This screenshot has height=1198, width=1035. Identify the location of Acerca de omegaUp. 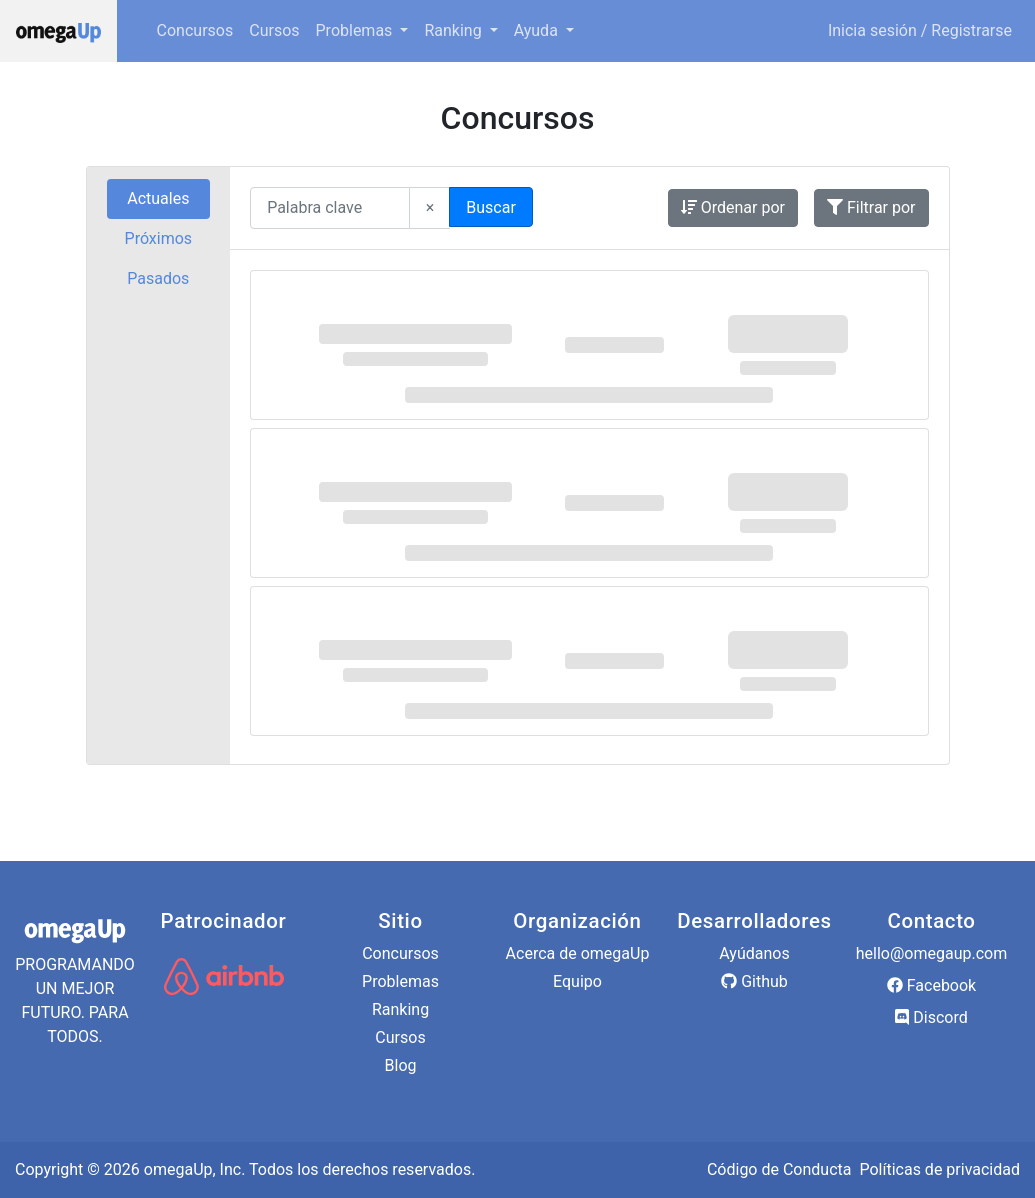
(578, 953).